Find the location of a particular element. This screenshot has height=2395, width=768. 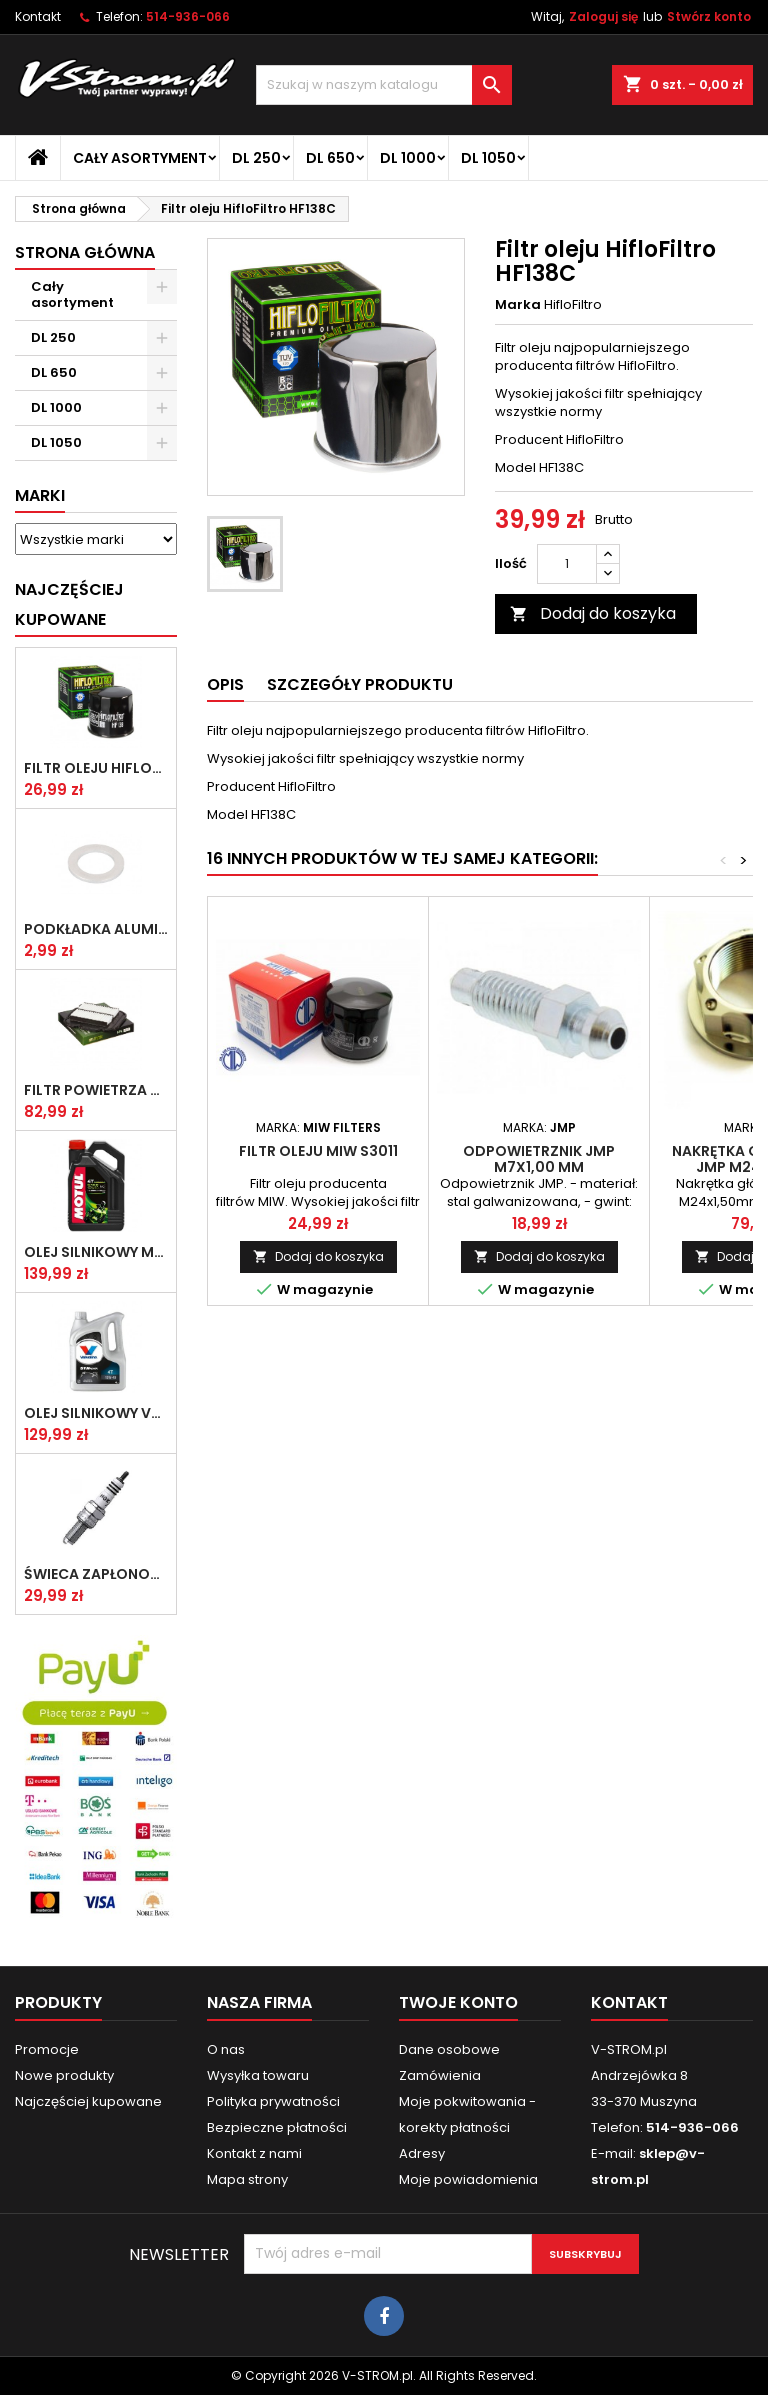

Podkładka aluminiowa do śruby spustowej oleju ATHENA is located at coordinates (96, 929).